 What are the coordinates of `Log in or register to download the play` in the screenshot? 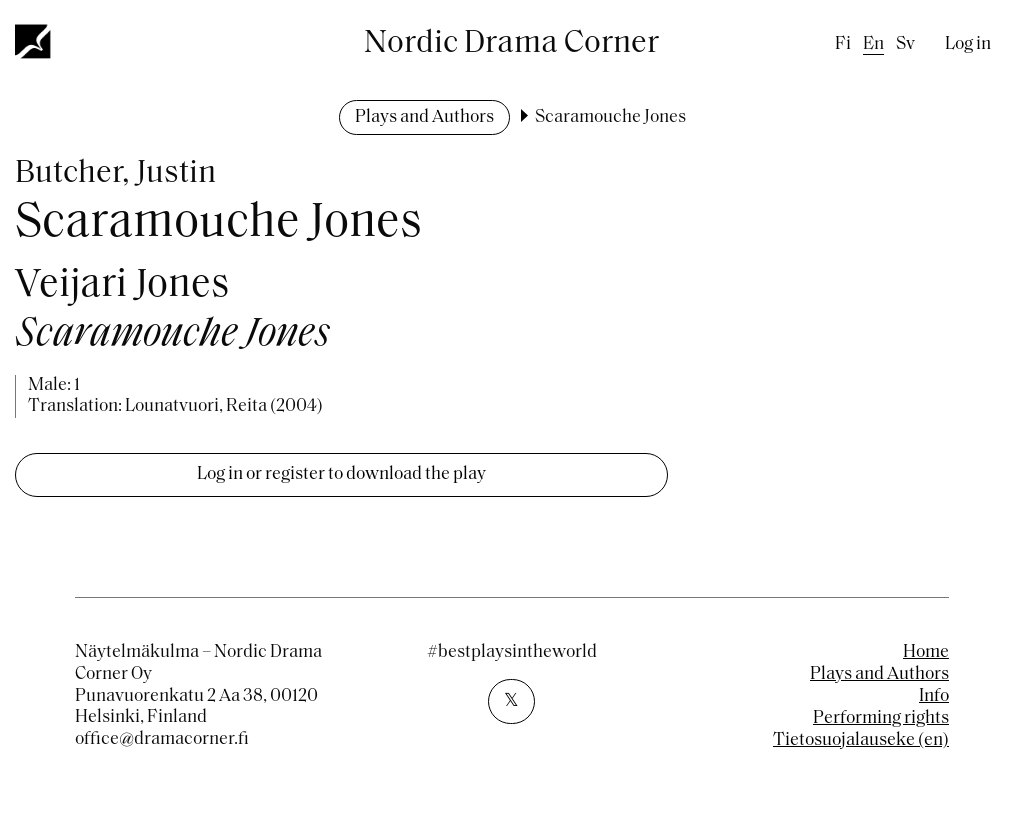 It's located at (341, 474).